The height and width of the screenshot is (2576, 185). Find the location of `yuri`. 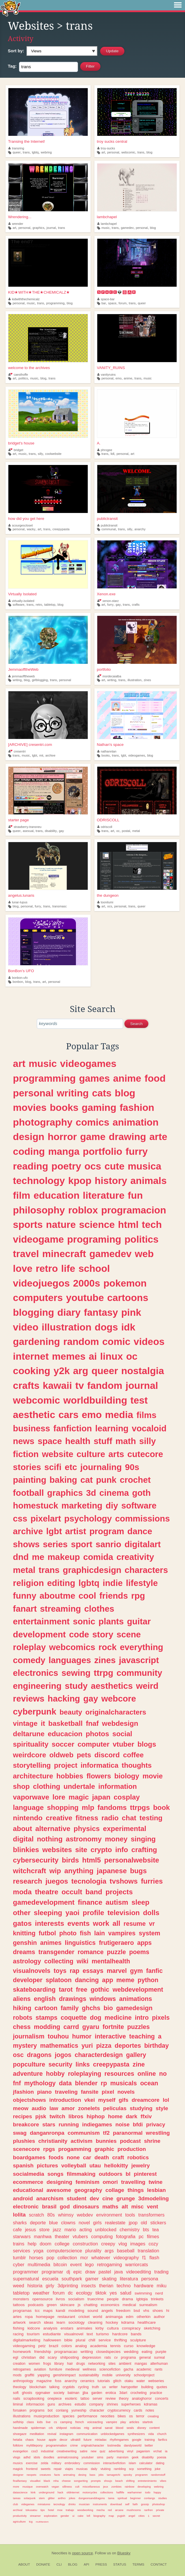

yuri is located at coordinates (87, 2045).